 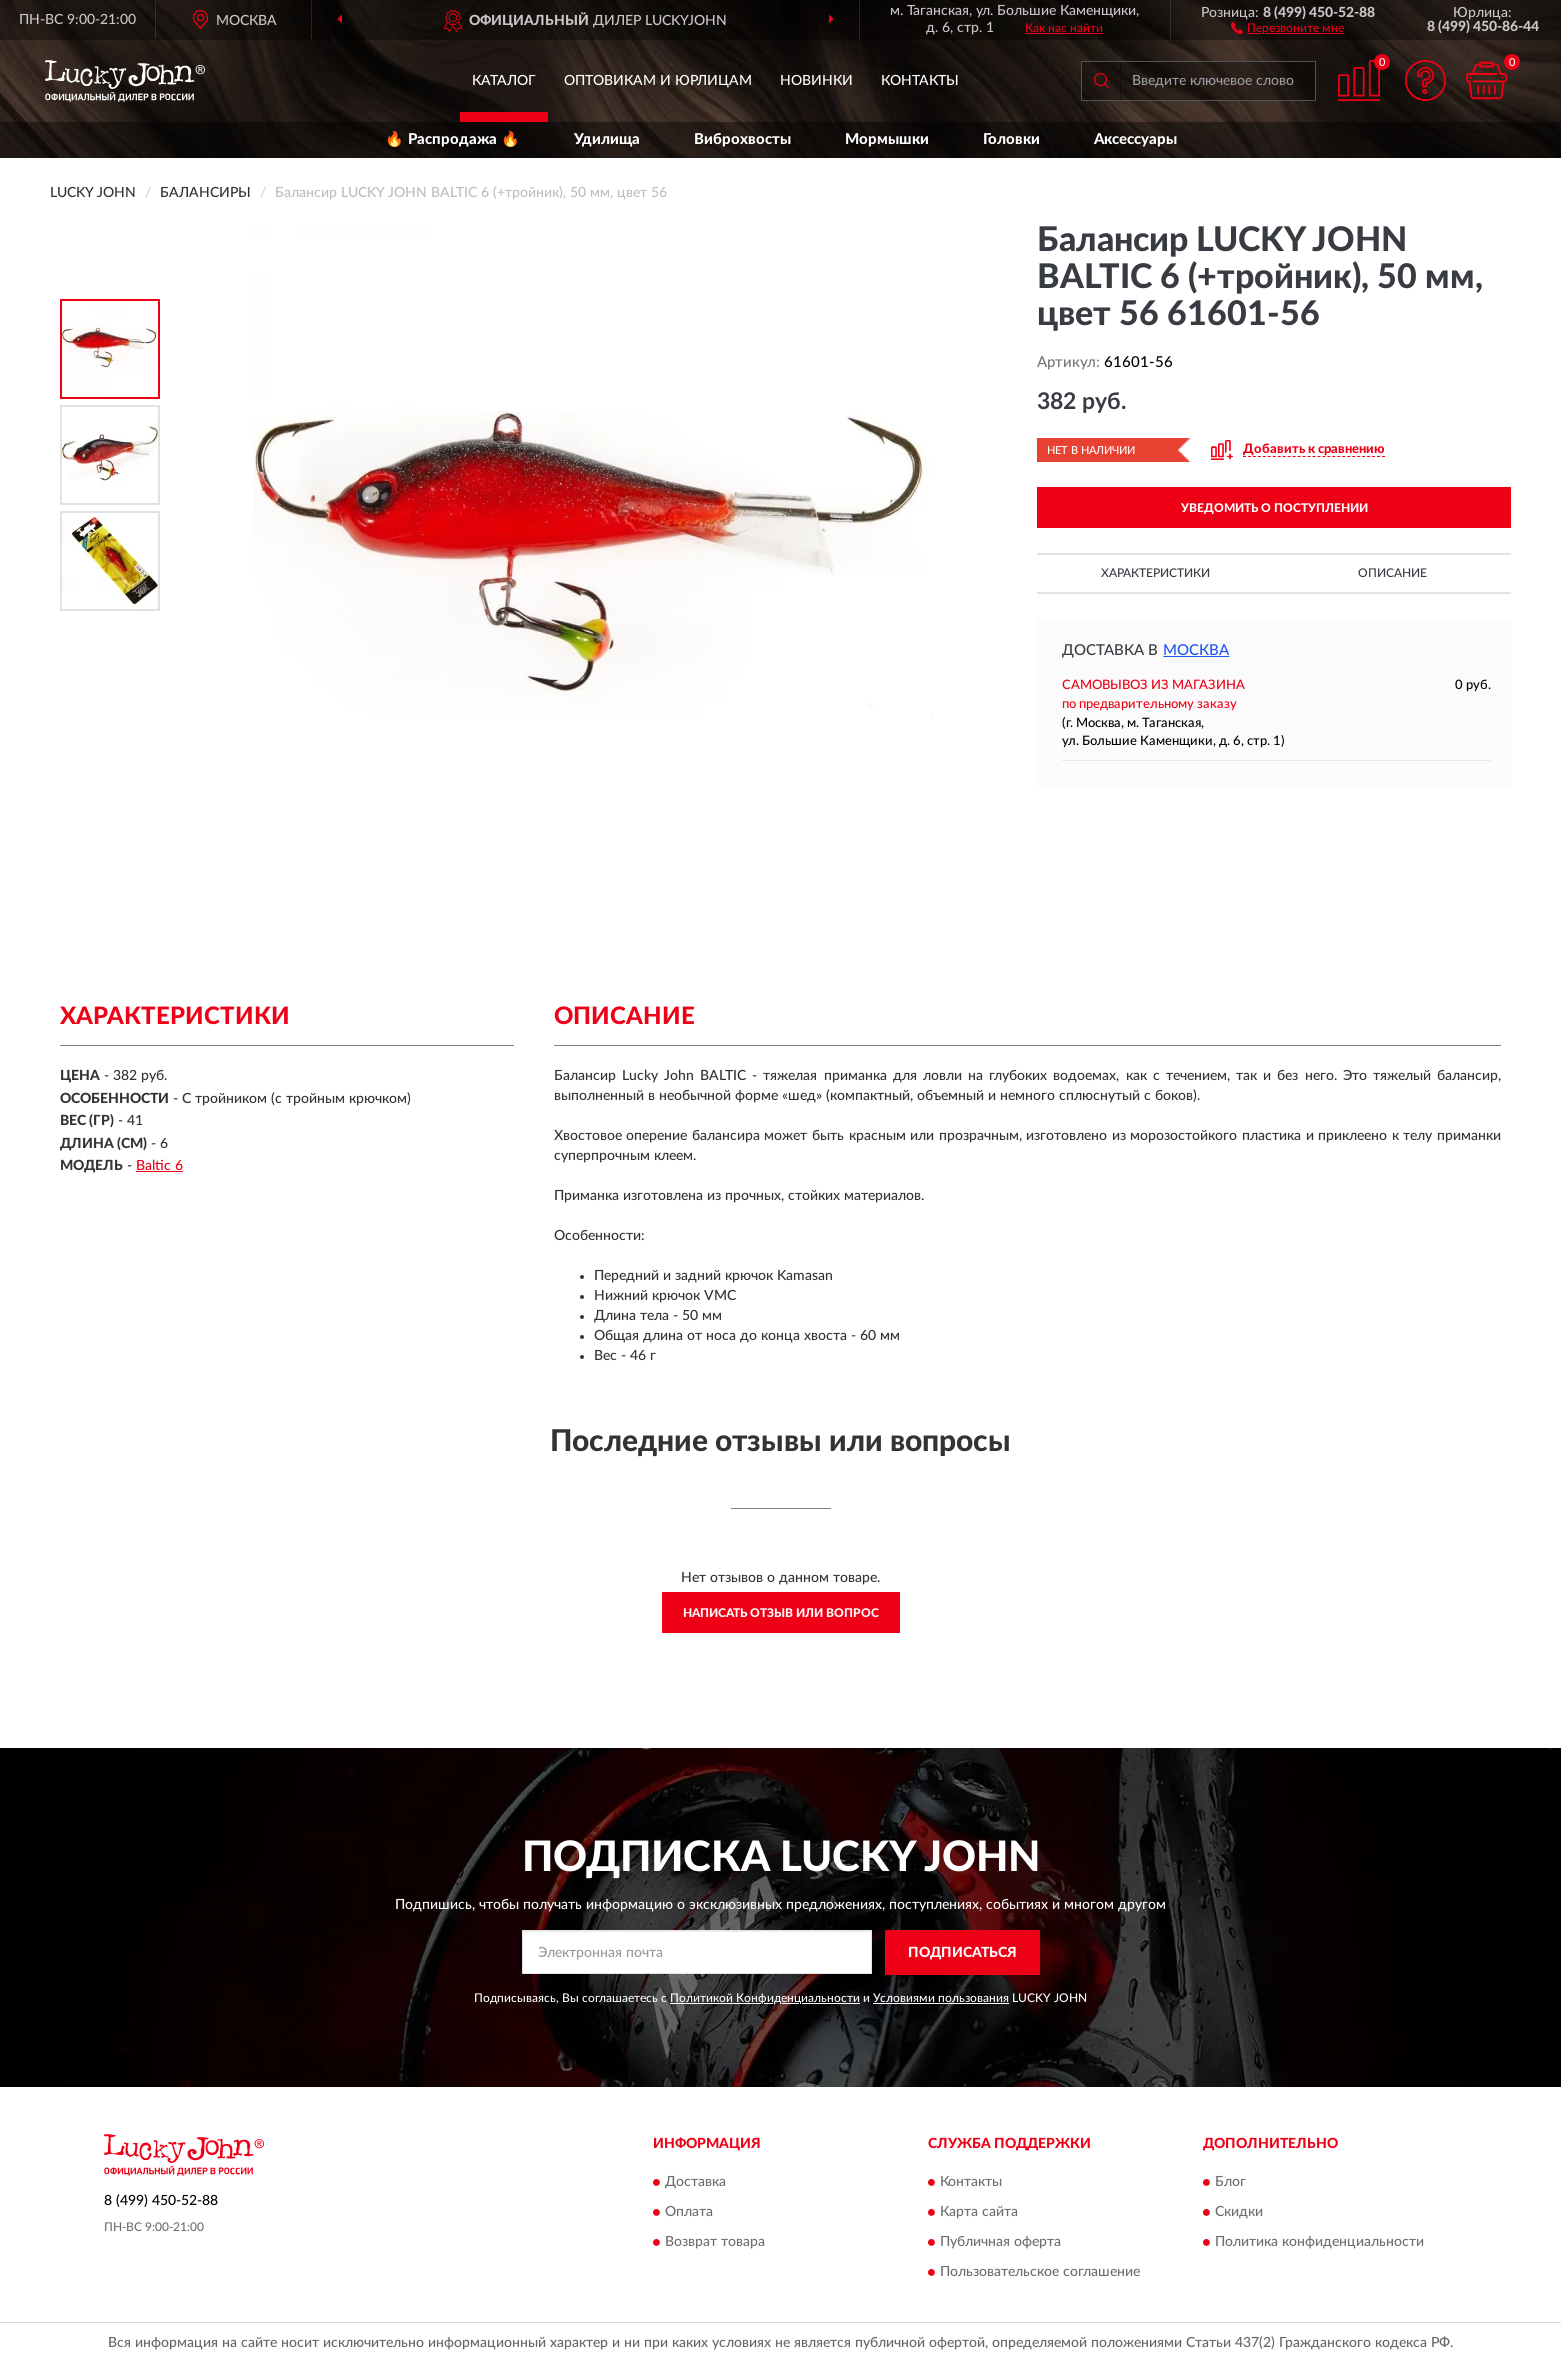 I want to click on ПОДПИСАТЬСЯ [button], so click(x=962, y=1953).